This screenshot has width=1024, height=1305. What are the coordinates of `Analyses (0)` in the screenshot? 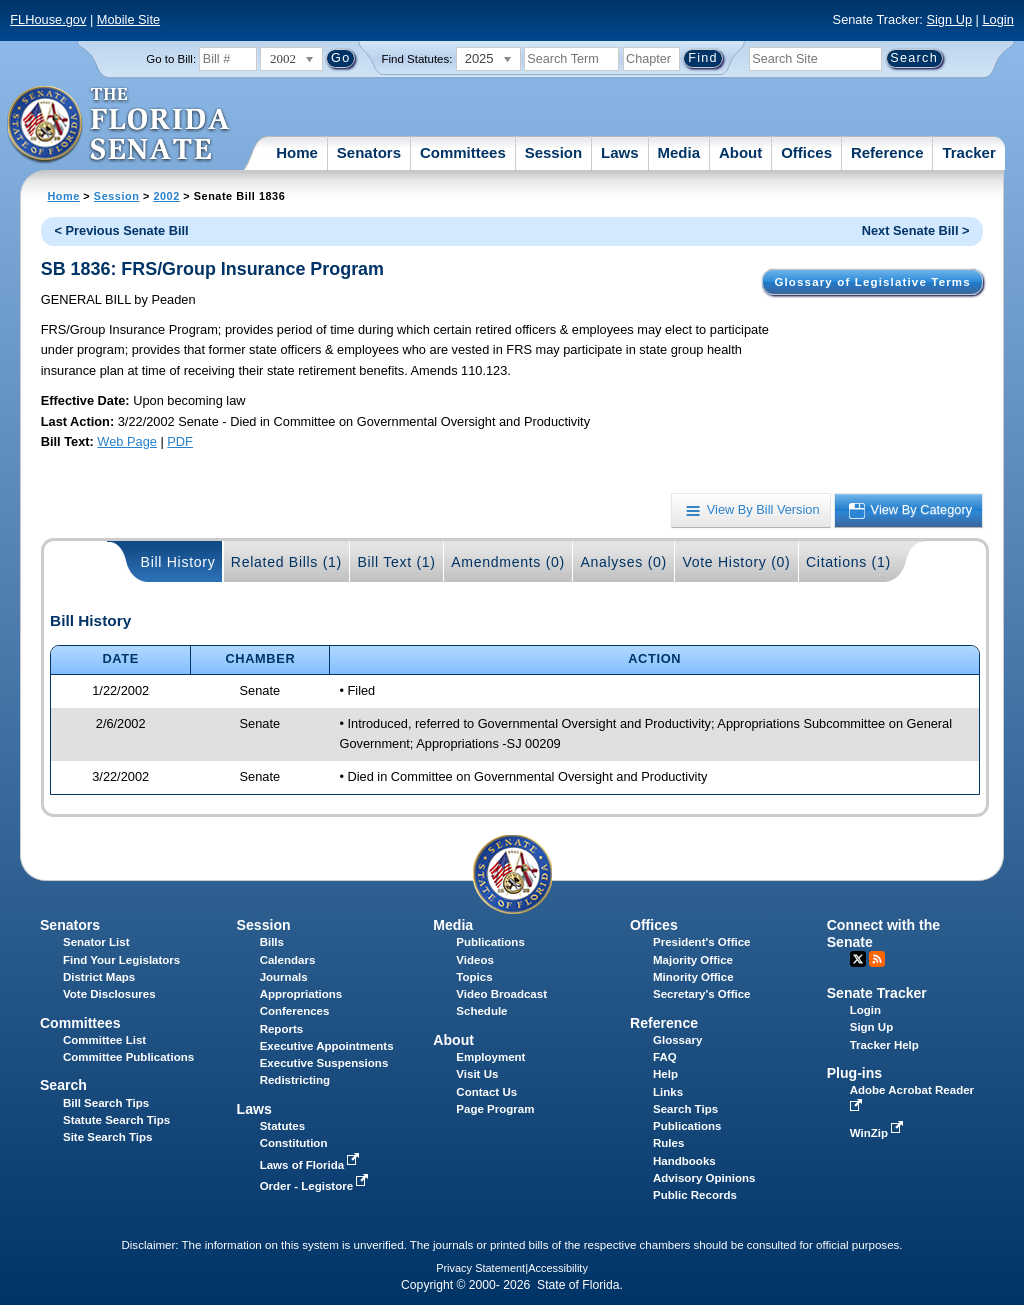 It's located at (623, 562).